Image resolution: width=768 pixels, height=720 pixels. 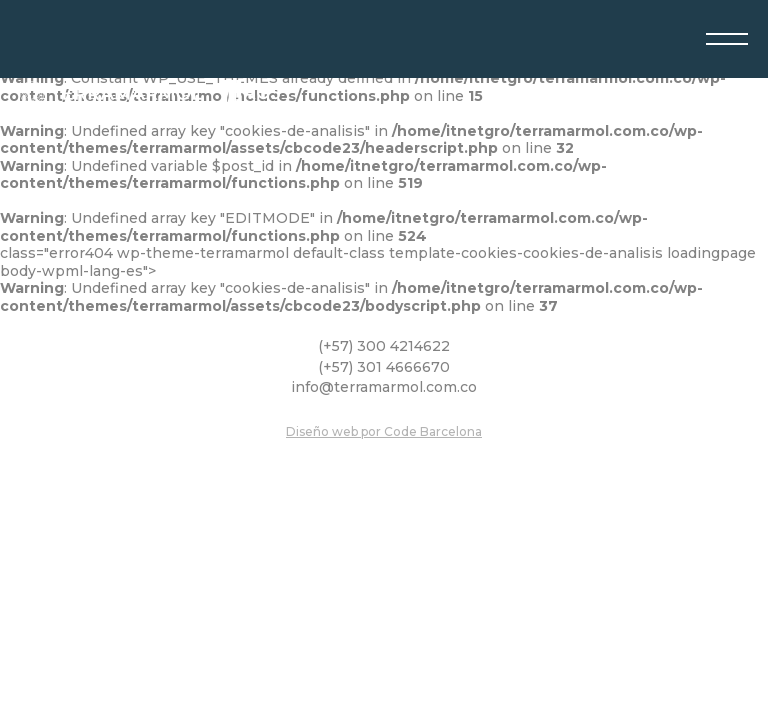 What do you see at coordinates (384, 367) in the screenshot?
I see `(+57) 301 4666670` at bounding box center [384, 367].